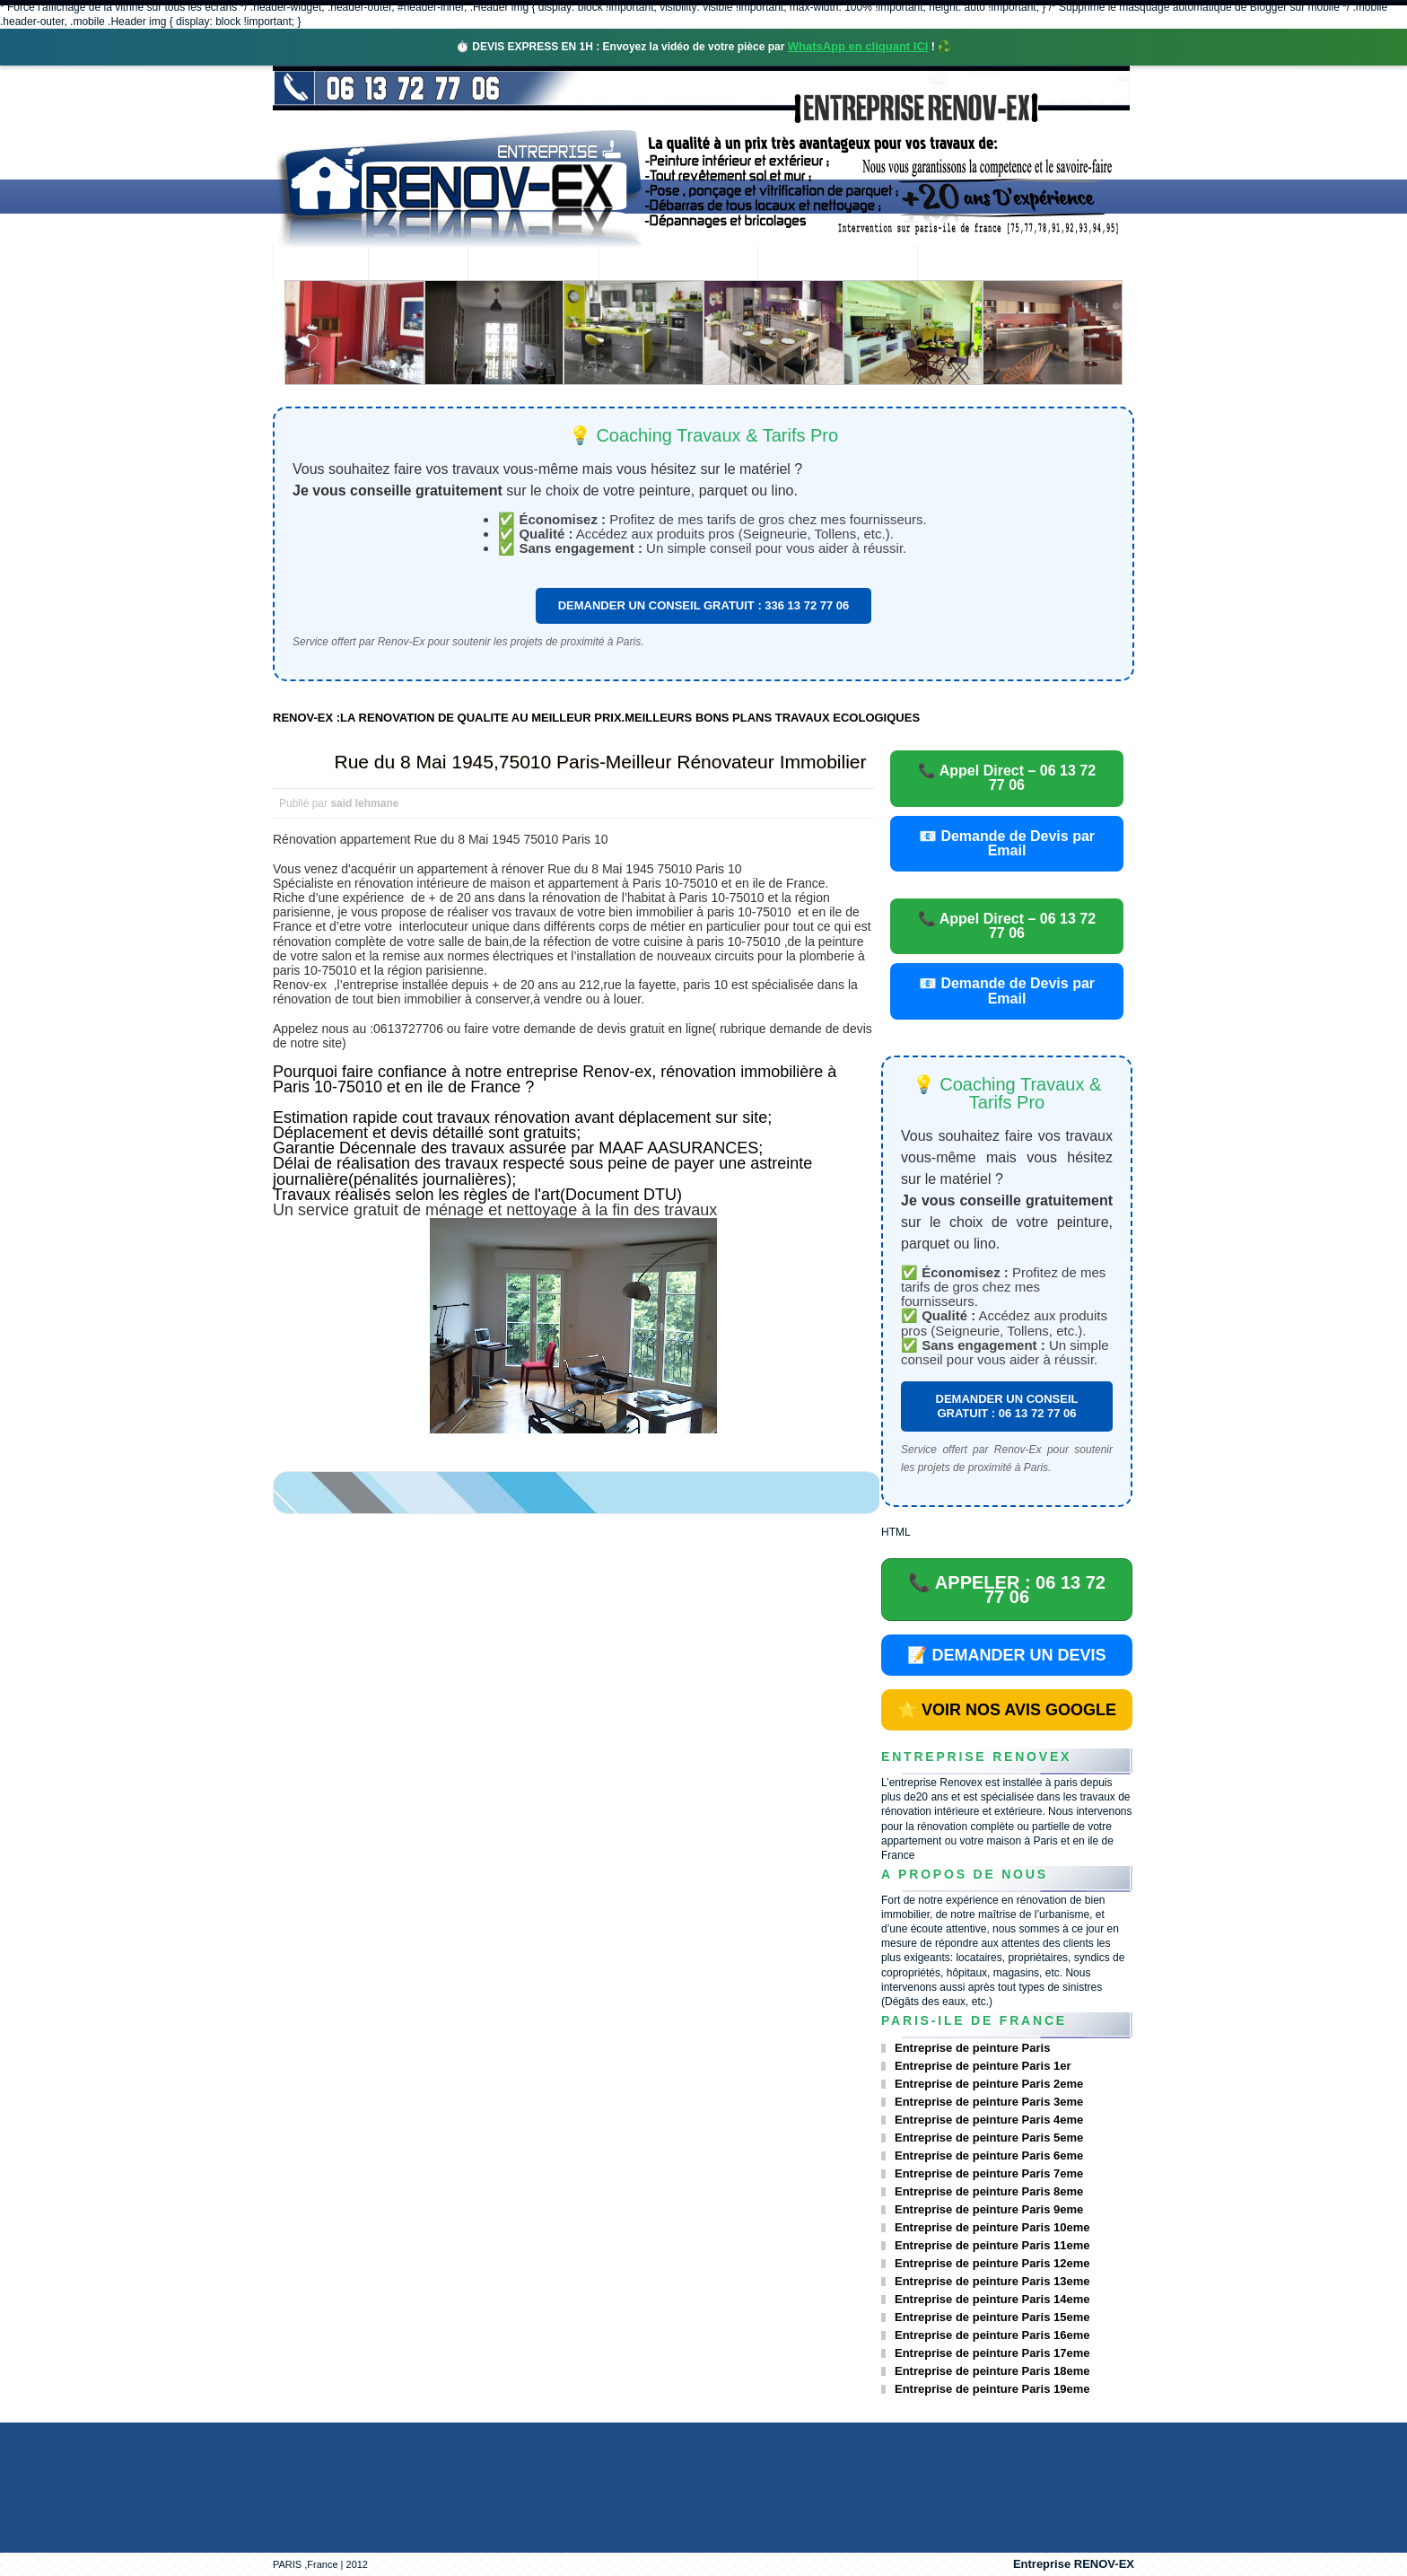 The width and height of the screenshot is (1407, 2576). What do you see at coordinates (1007, 778) in the screenshot?
I see `📞 Appel Direct – 06 13 72 77 06` at bounding box center [1007, 778].